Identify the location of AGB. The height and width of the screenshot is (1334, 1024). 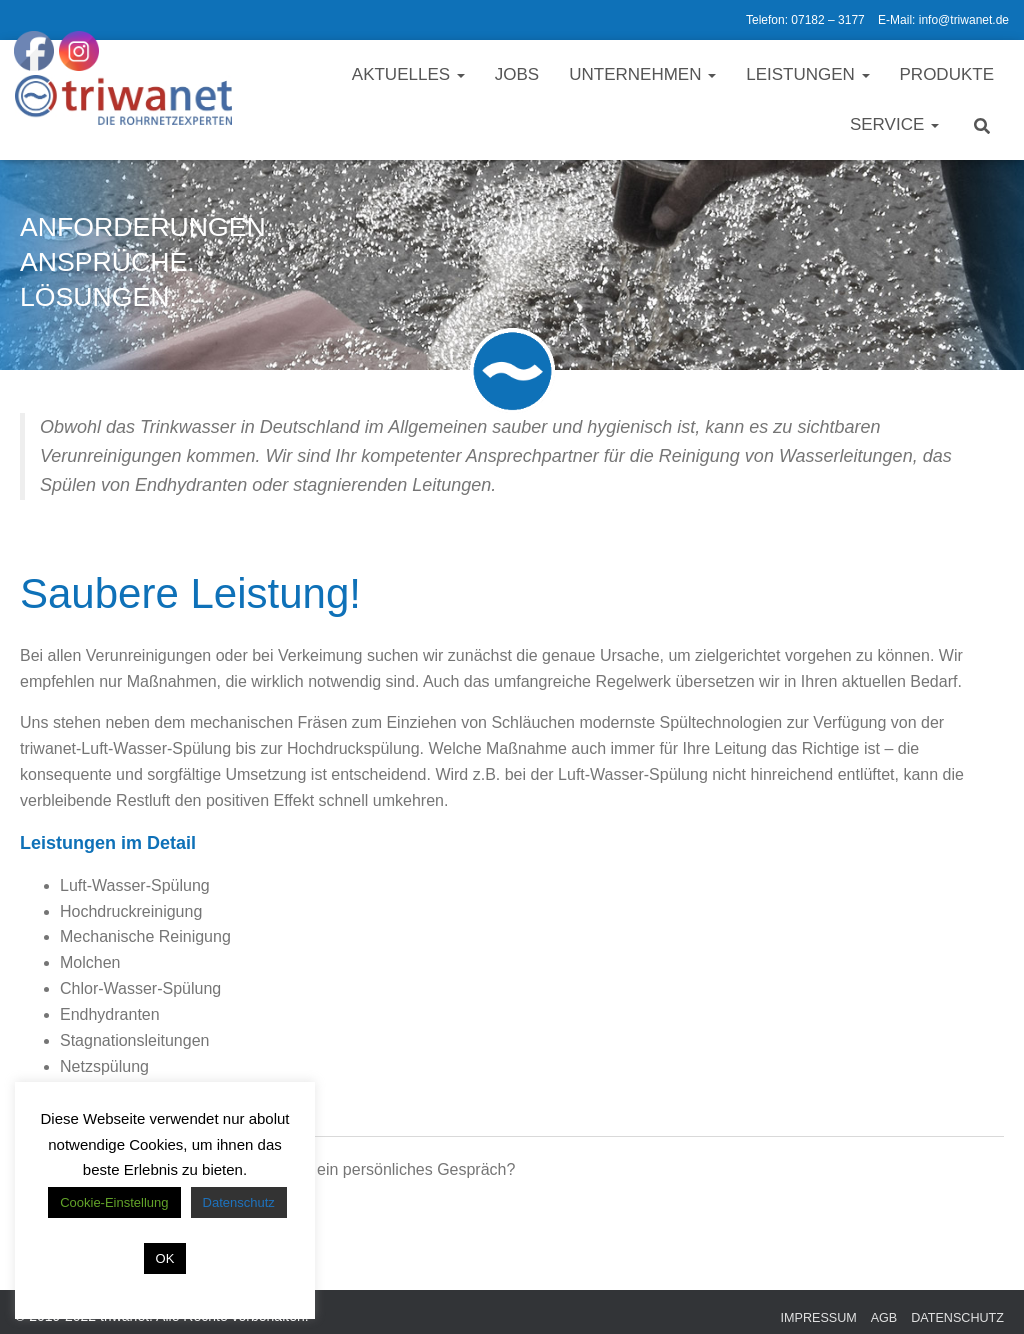
(884, 1318).